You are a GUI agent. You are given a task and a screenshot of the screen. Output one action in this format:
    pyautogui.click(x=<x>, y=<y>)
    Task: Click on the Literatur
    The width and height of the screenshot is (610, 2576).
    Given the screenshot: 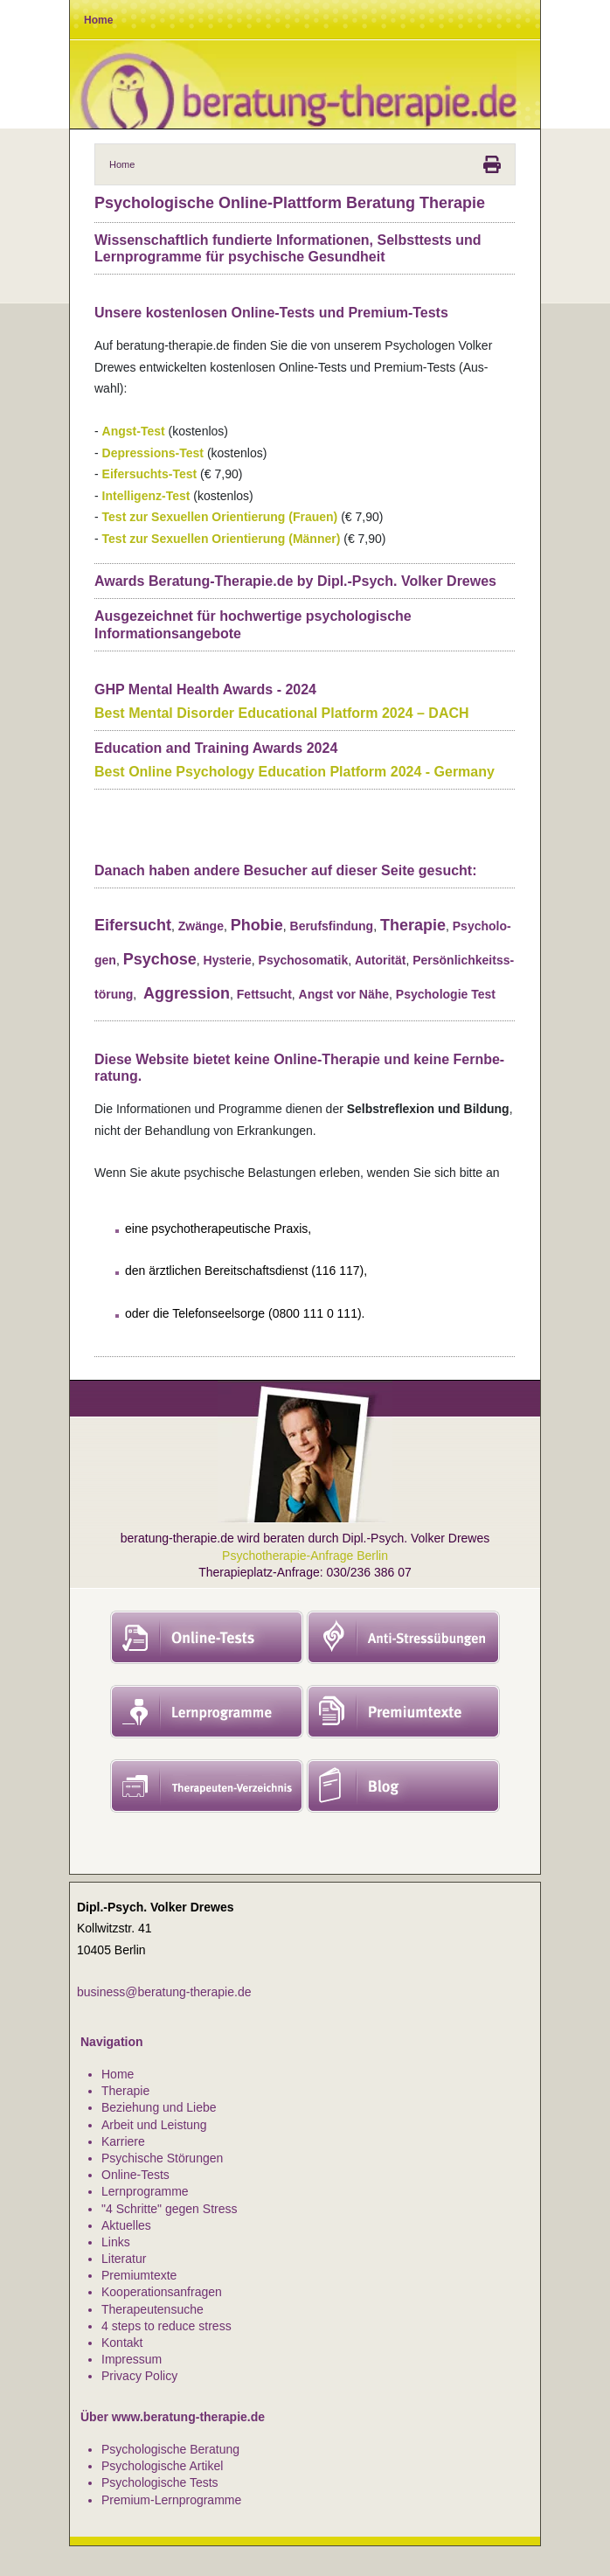 What is the action you would take?
    pyautogui.click(x=123, y=2259)
    